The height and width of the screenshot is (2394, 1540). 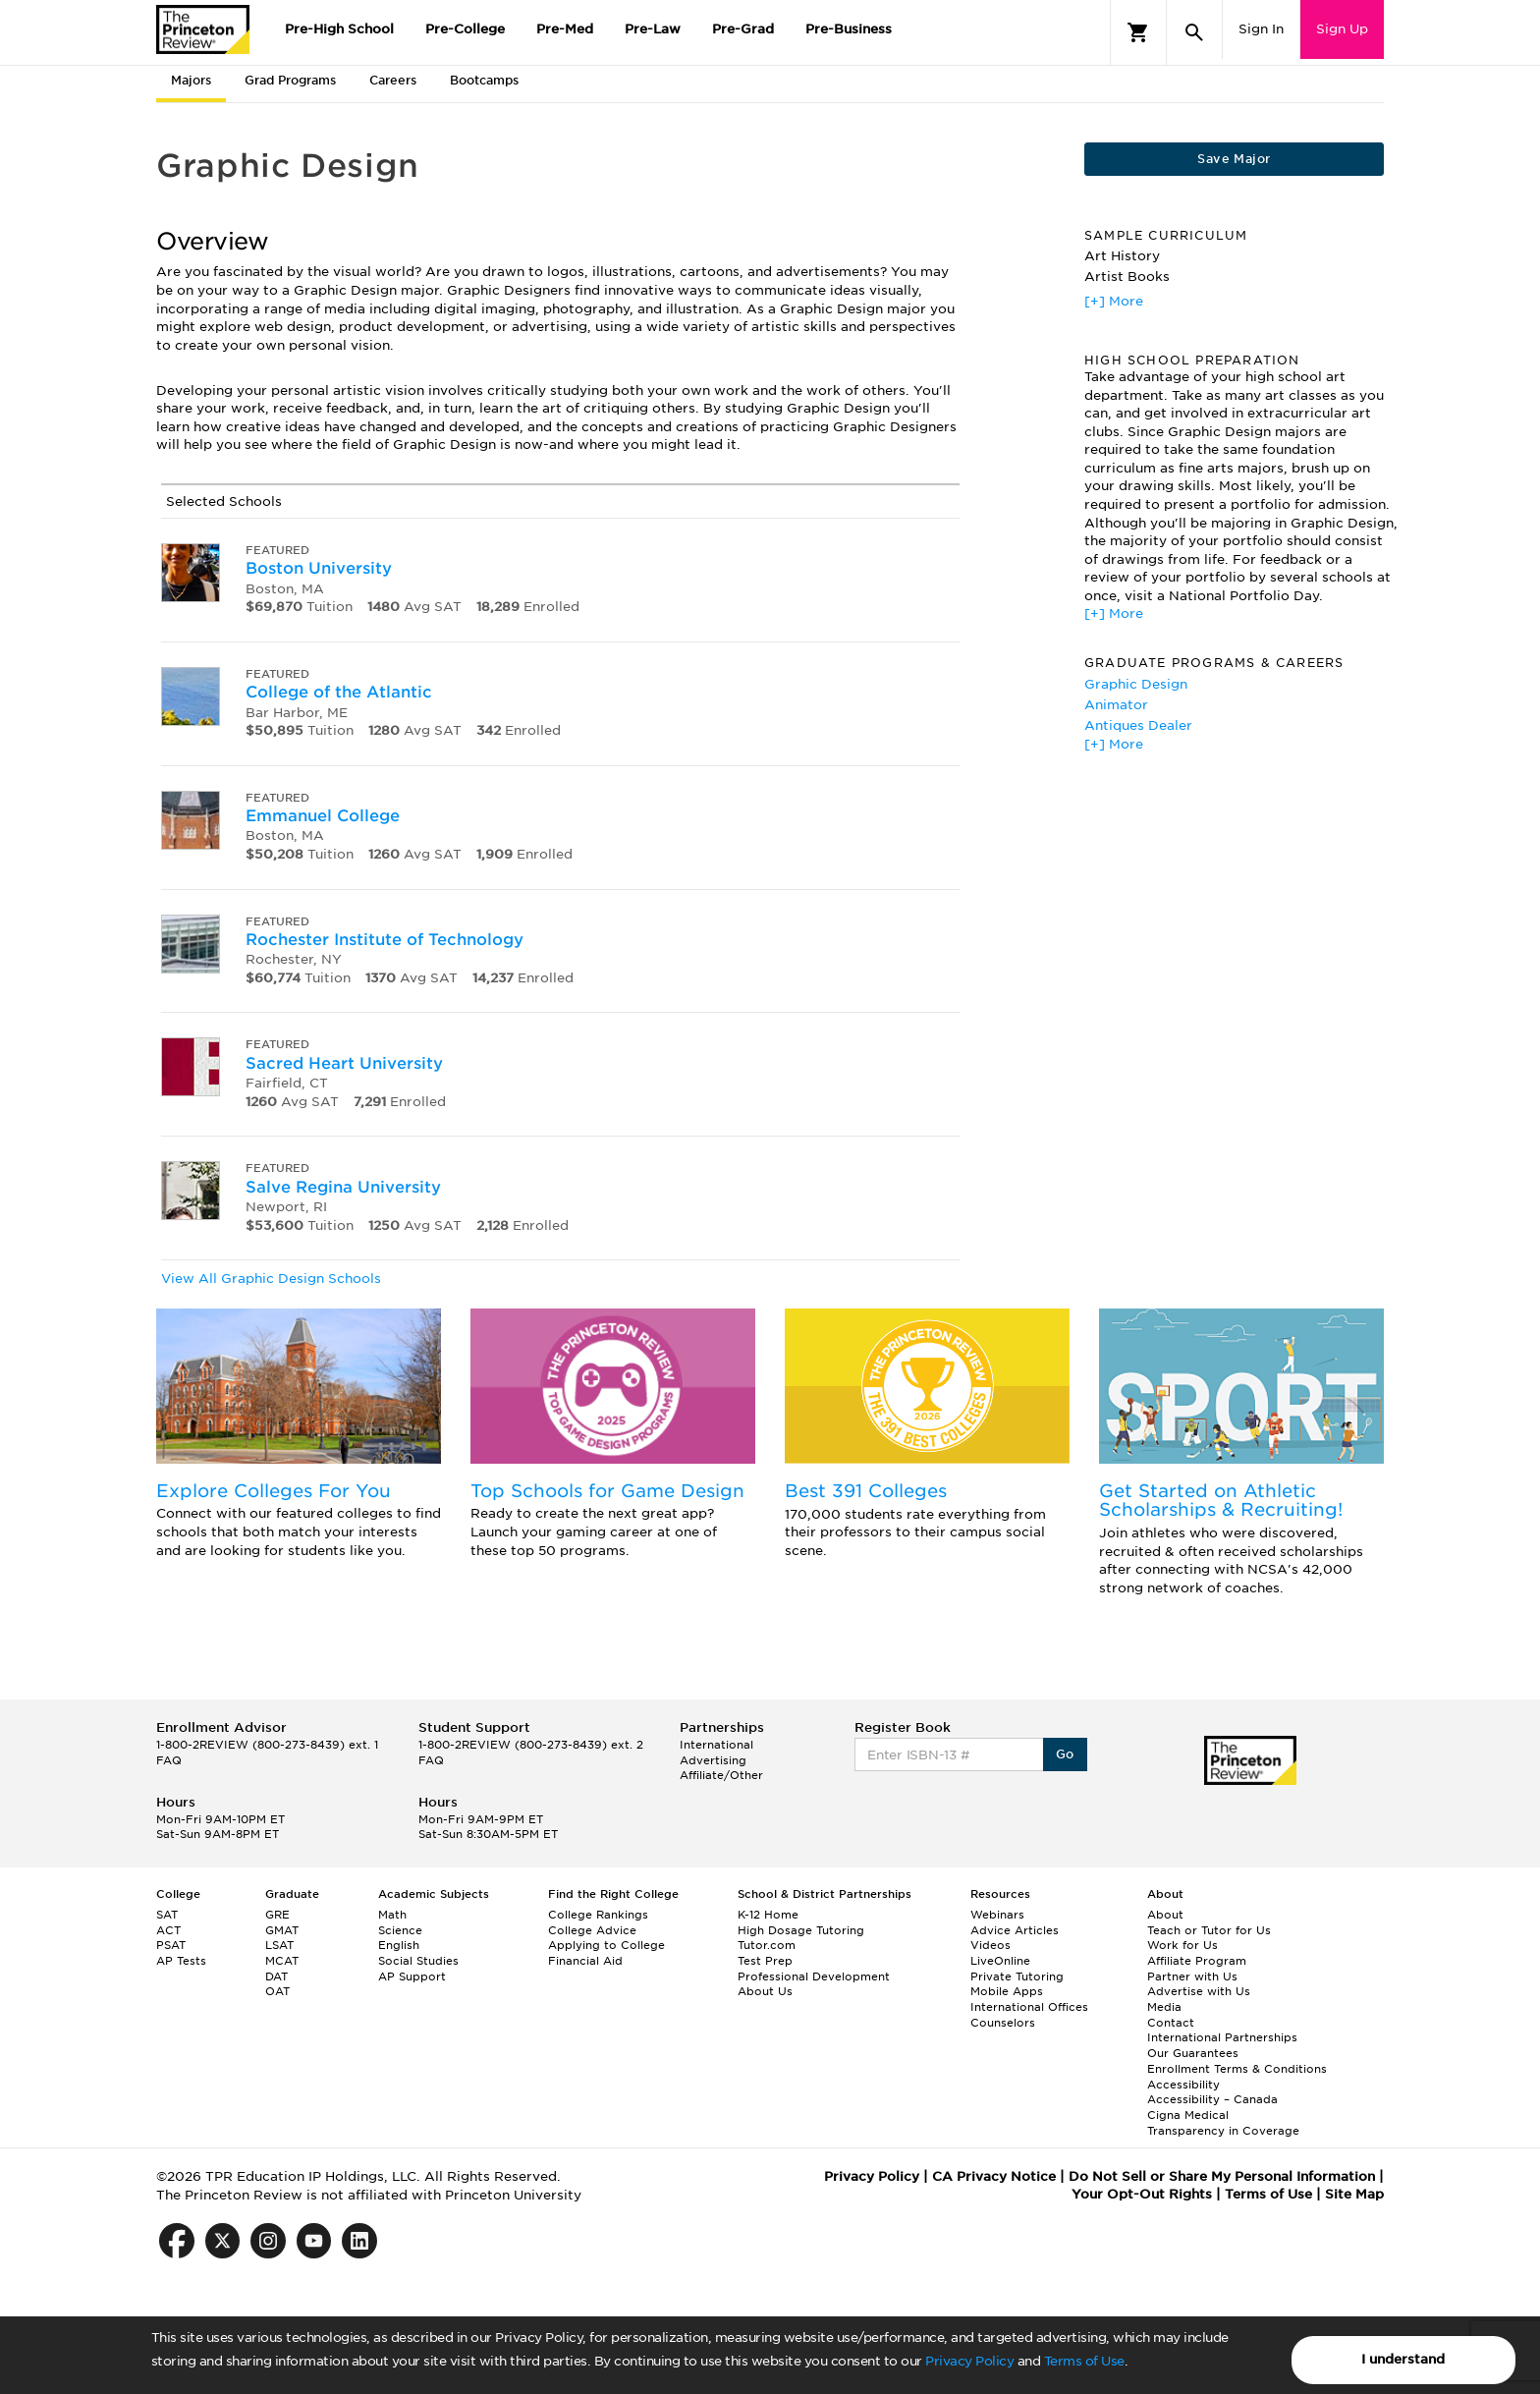 I want to click on SAT, so click(x=167, y=1914).